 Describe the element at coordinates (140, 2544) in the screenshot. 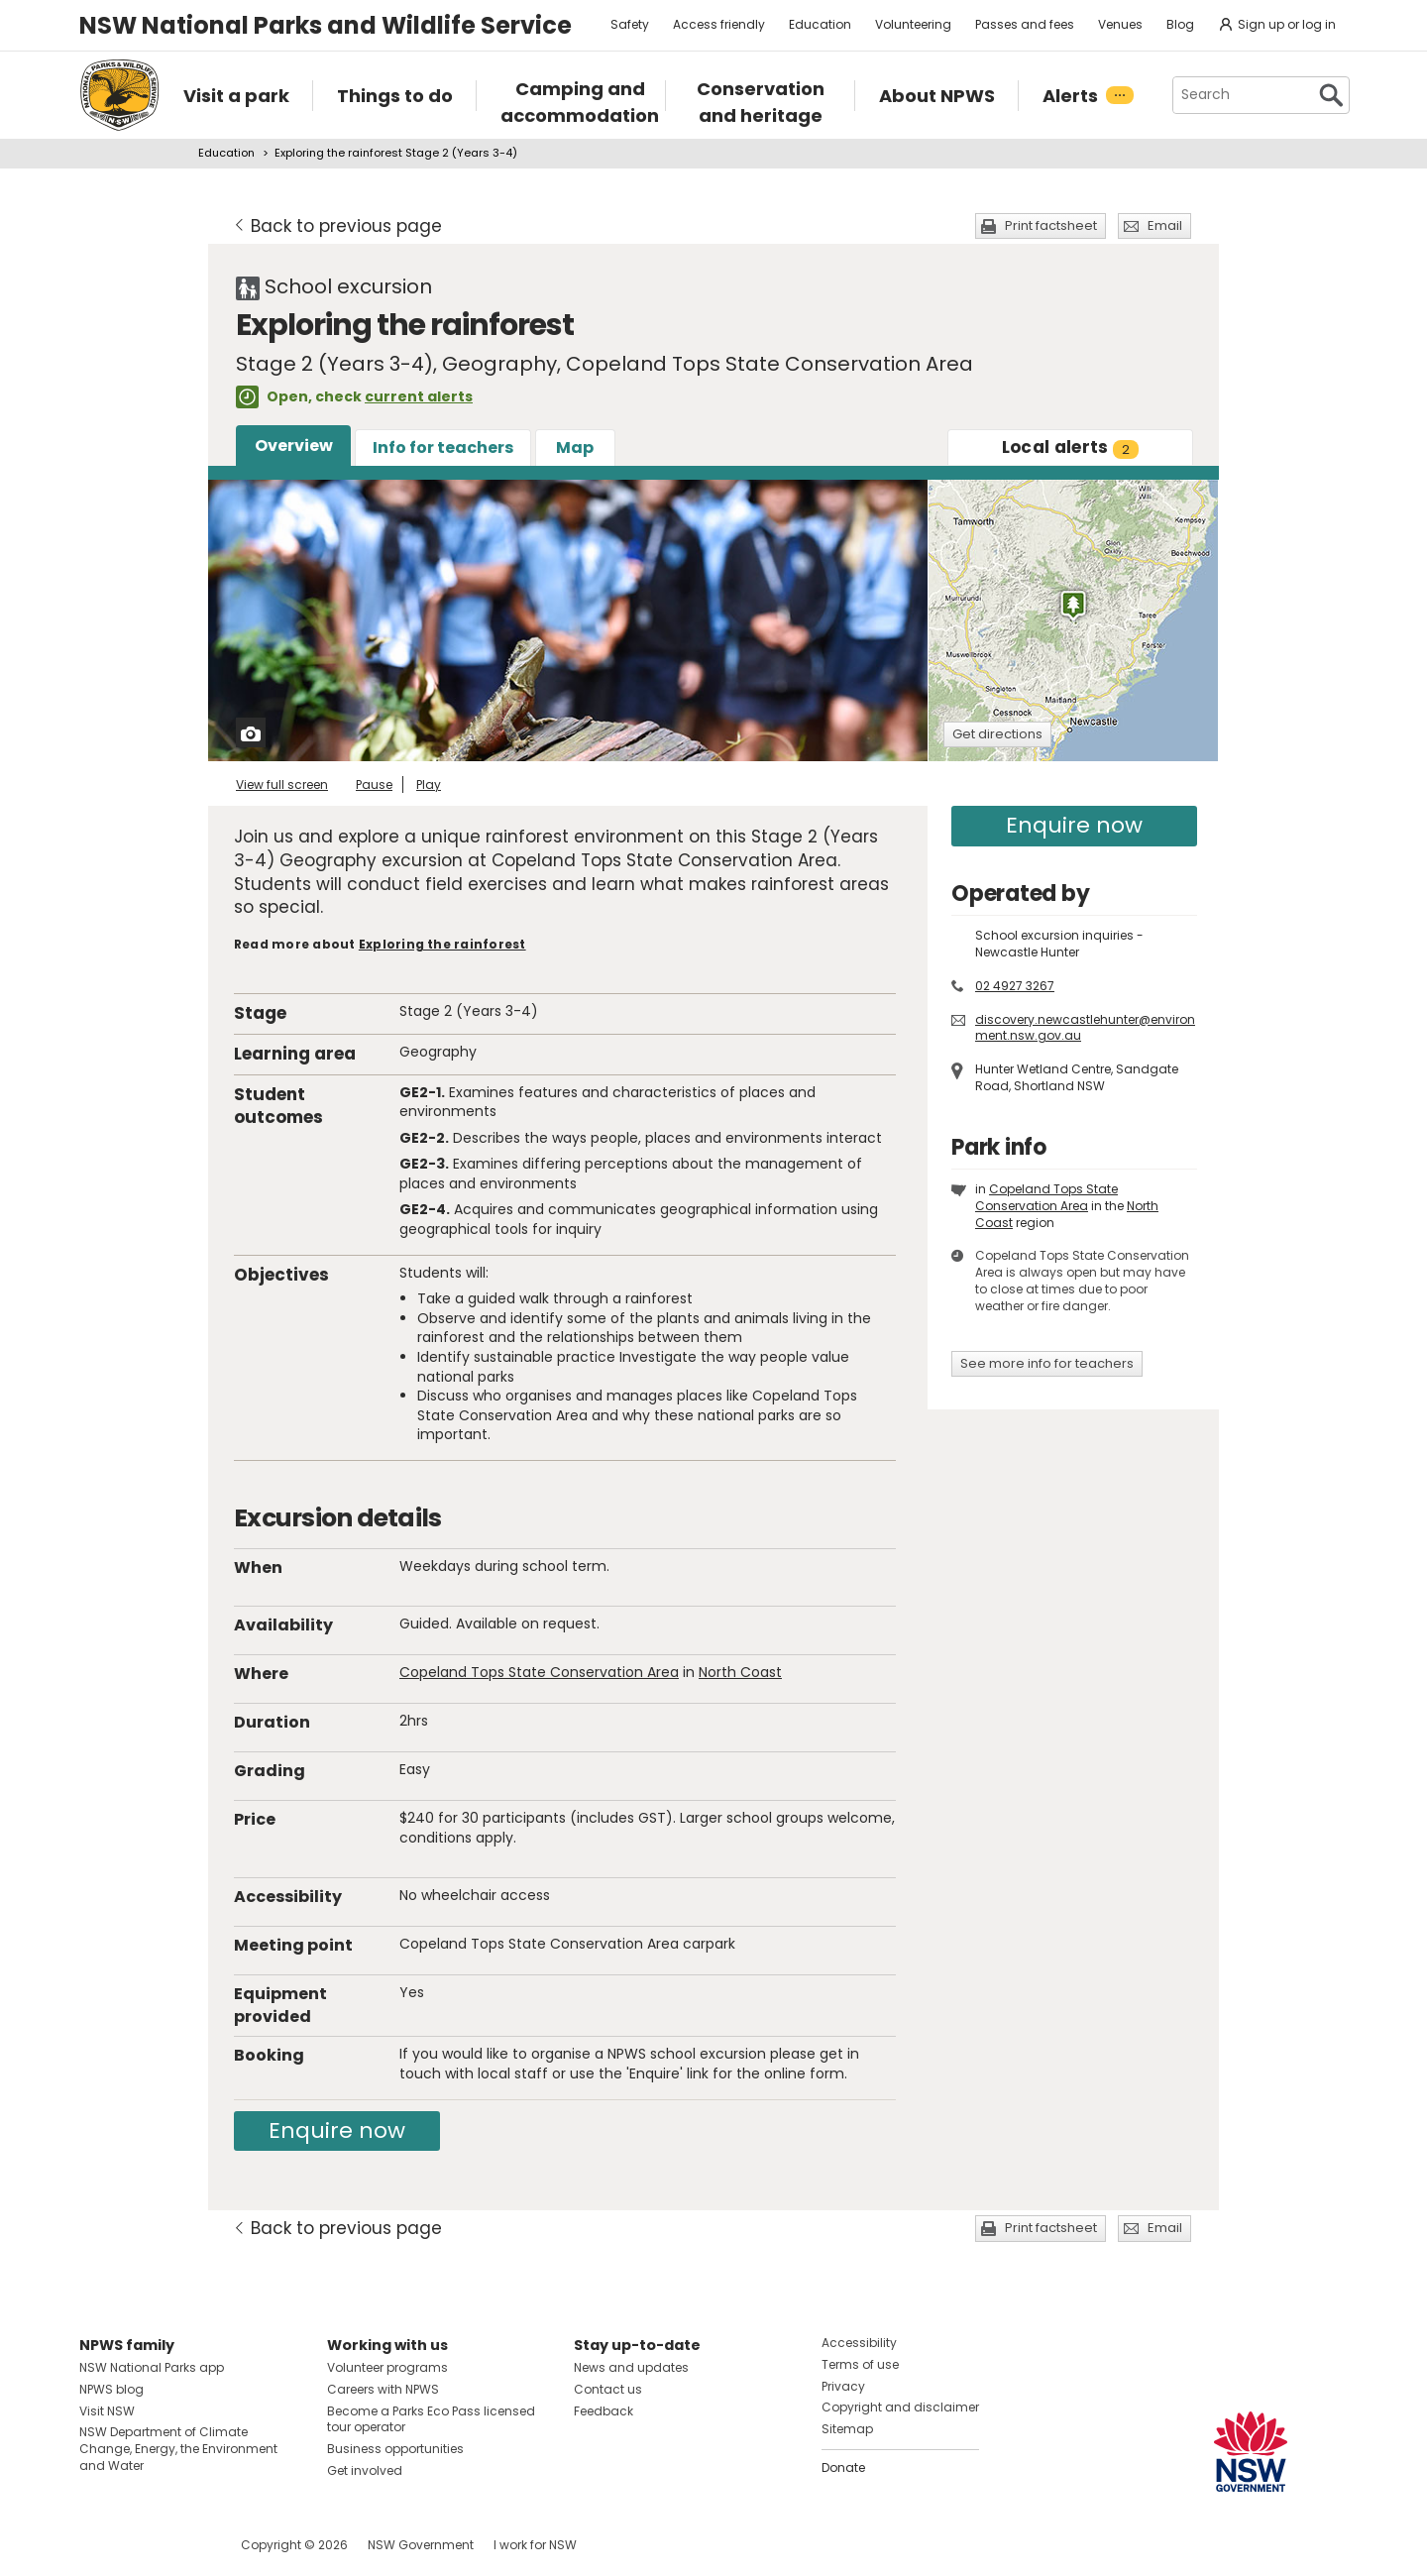

I see `Visit NSW National Parks on Instagram` at that location.